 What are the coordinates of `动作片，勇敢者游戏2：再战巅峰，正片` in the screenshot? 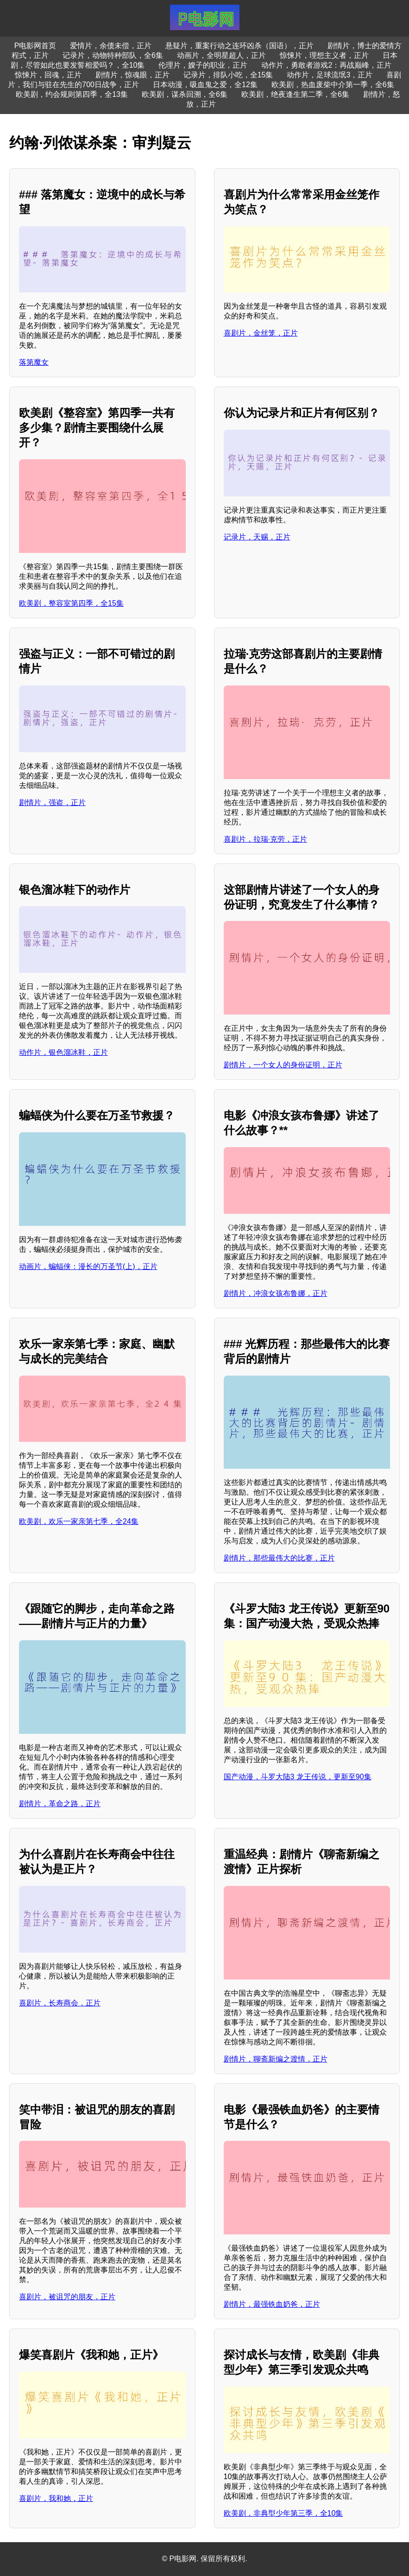 It's located at (326, 65).